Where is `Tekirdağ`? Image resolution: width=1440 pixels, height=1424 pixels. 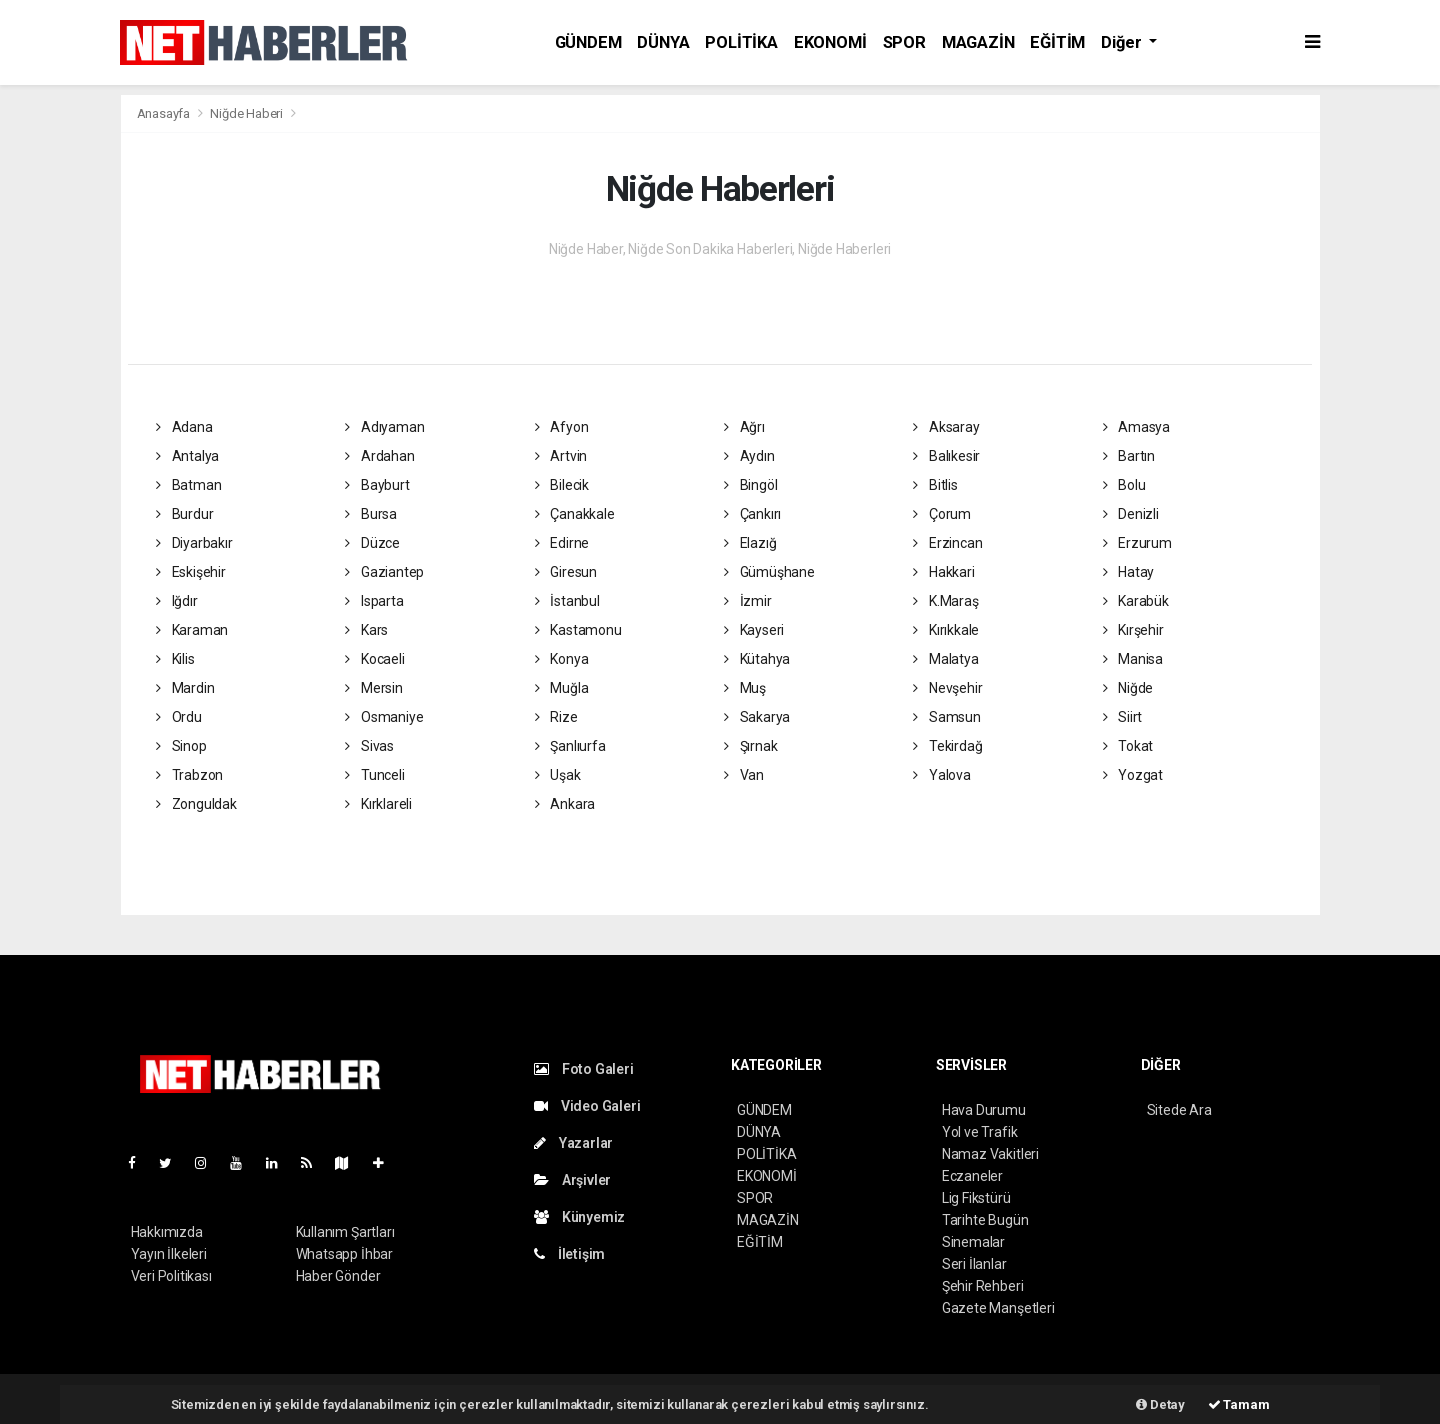
Tekirdağ is located at coordinates (947, 746).